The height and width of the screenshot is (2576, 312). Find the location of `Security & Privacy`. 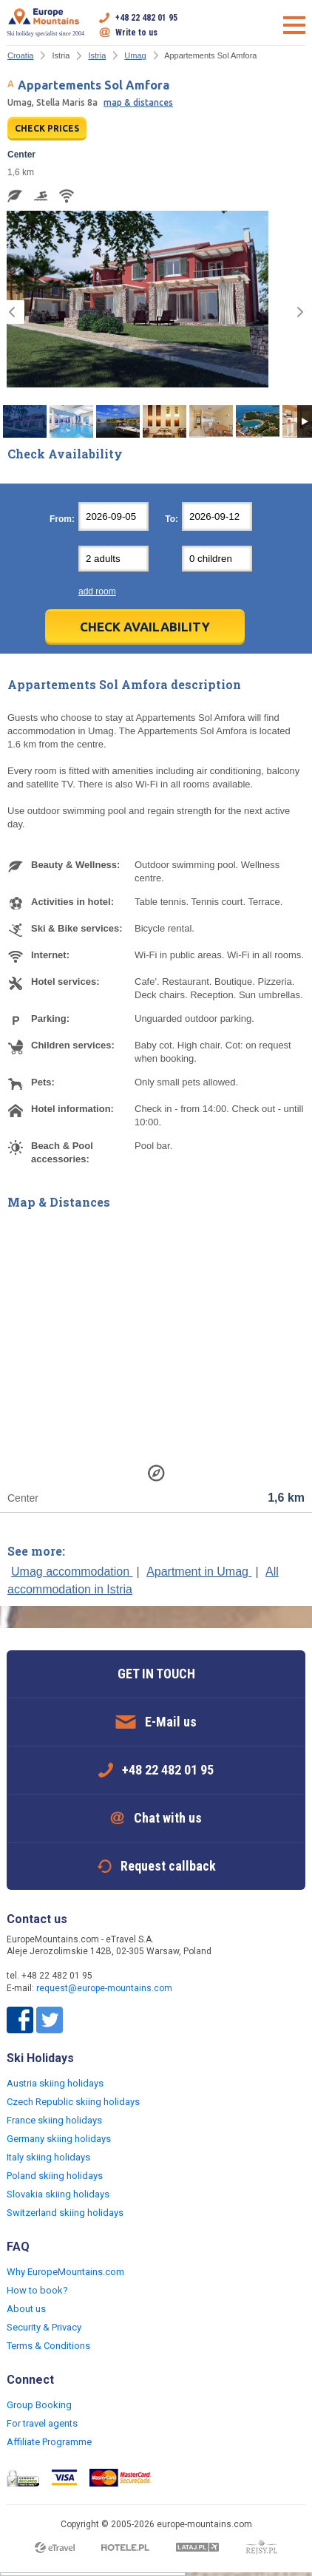

Security & Privacy is located at coordinates (44, 2327).